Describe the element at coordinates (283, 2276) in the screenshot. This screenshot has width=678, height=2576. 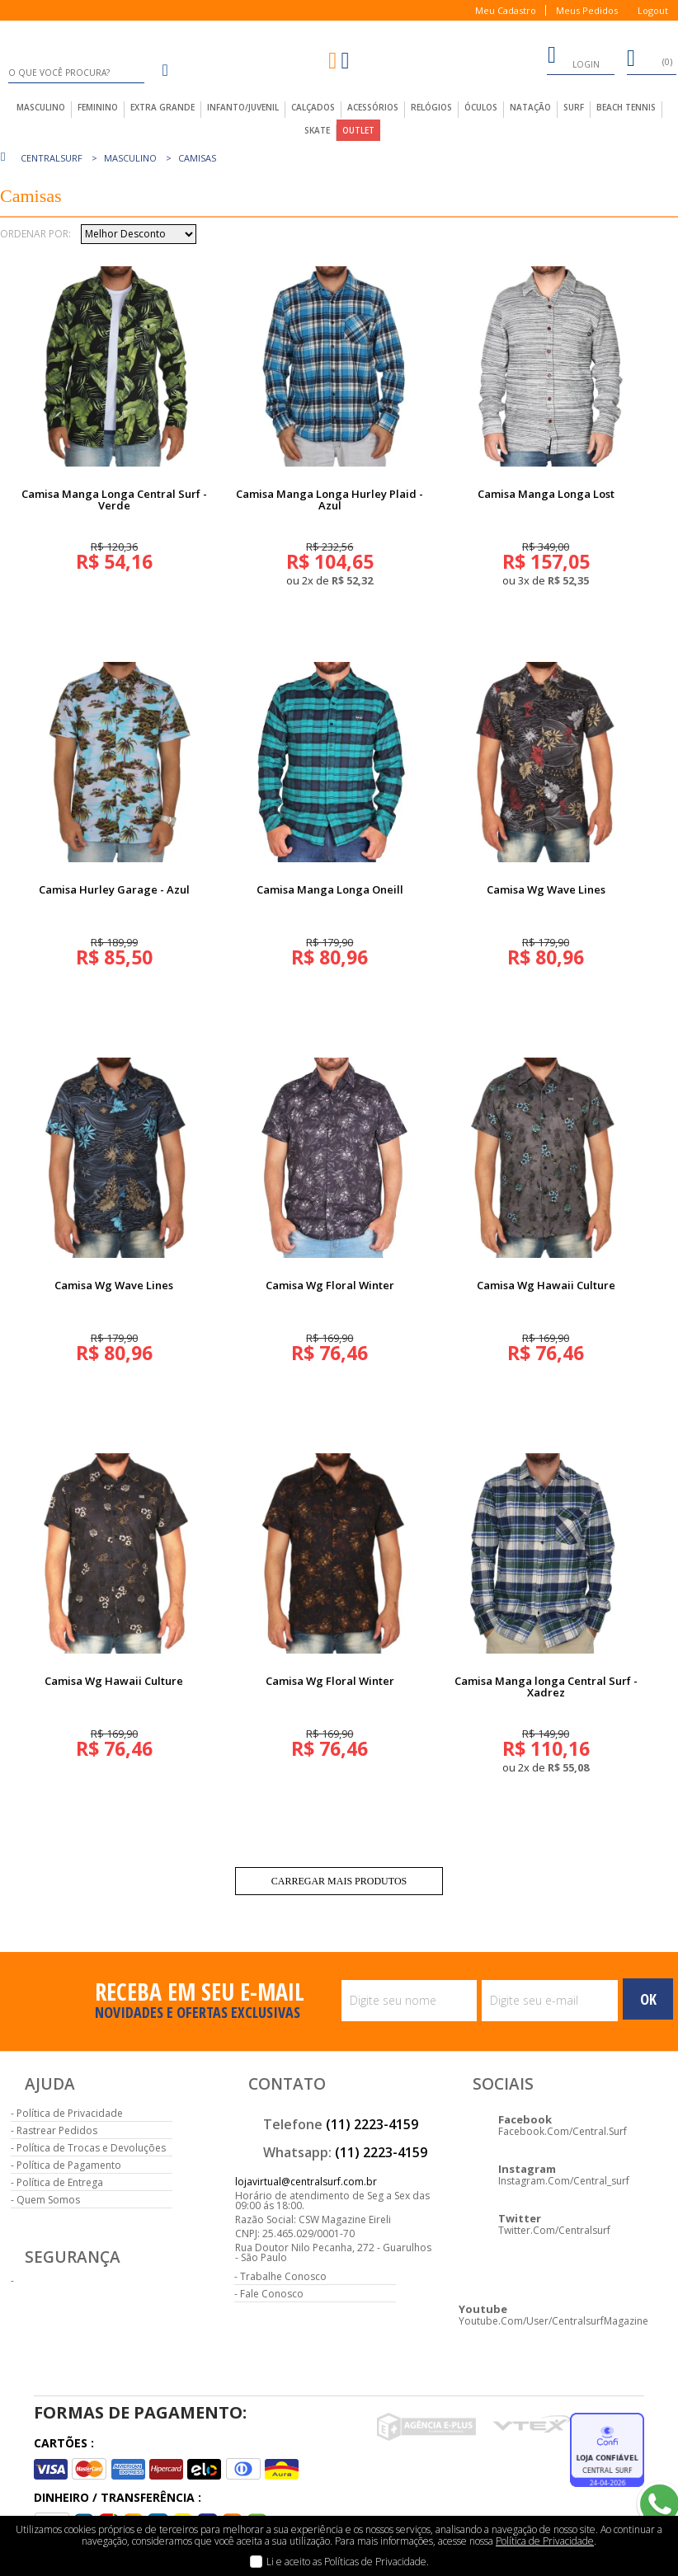
I see `Trabalhe Conosco` at that location.